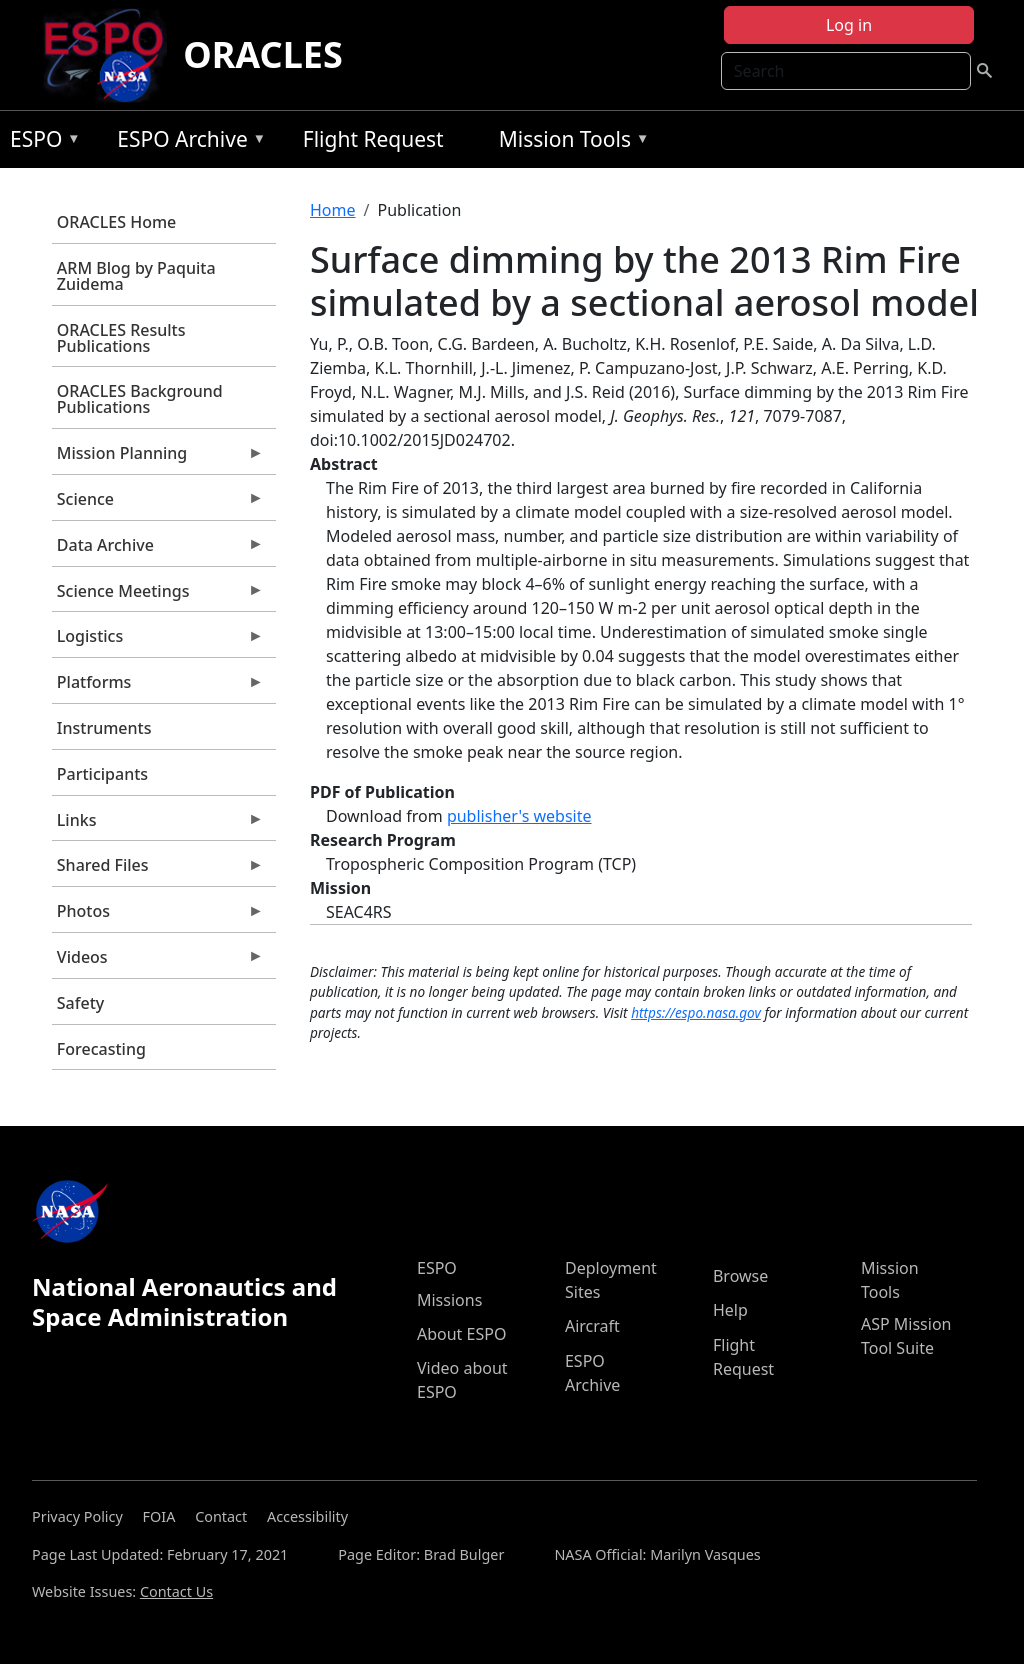  Describe the element at coordinates (730, 1310) in the screenshot. I see `Help` at that location.